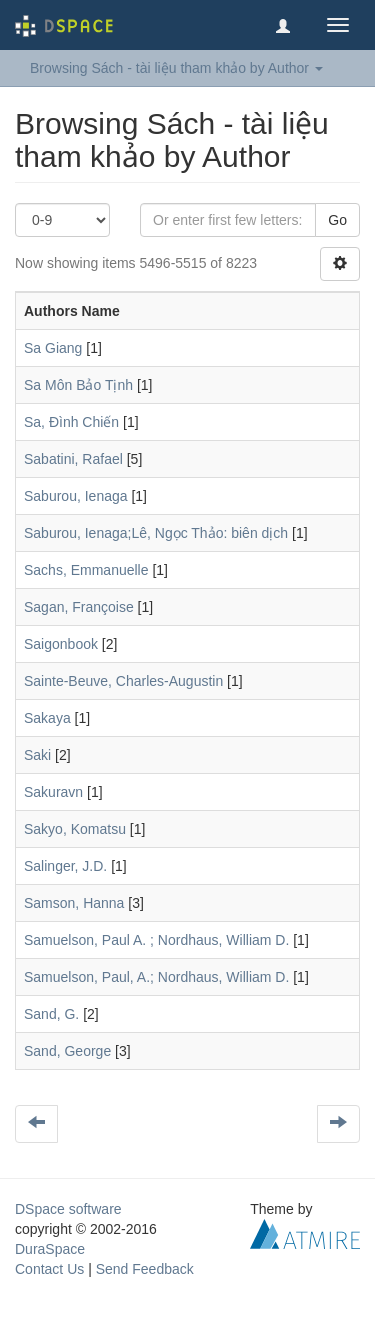 This screenshot has height=1329, width=375. I want to click on Saigonbook, so click(61, 644).